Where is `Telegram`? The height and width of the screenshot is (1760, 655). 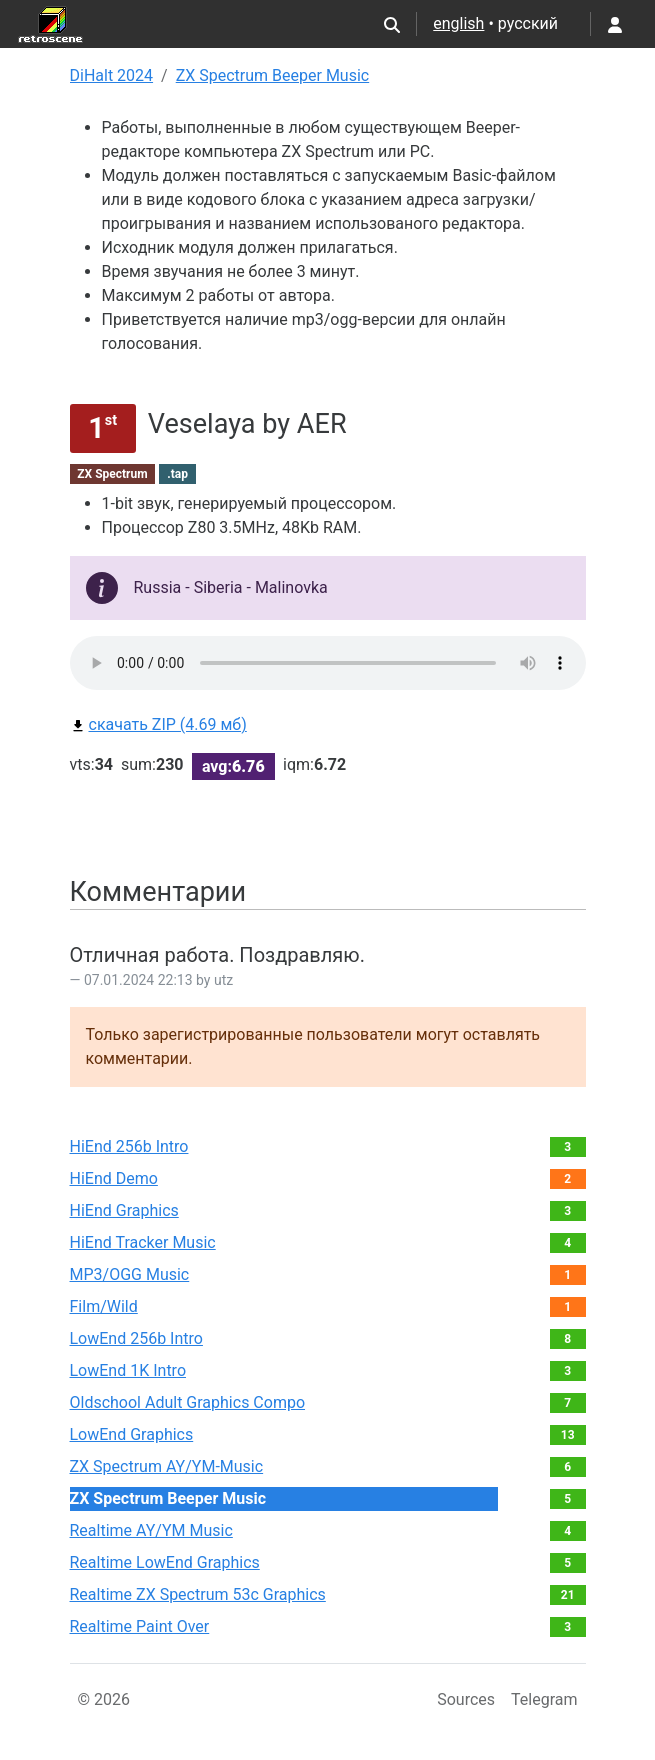
Telegram is located at coordinates (544, 1699).